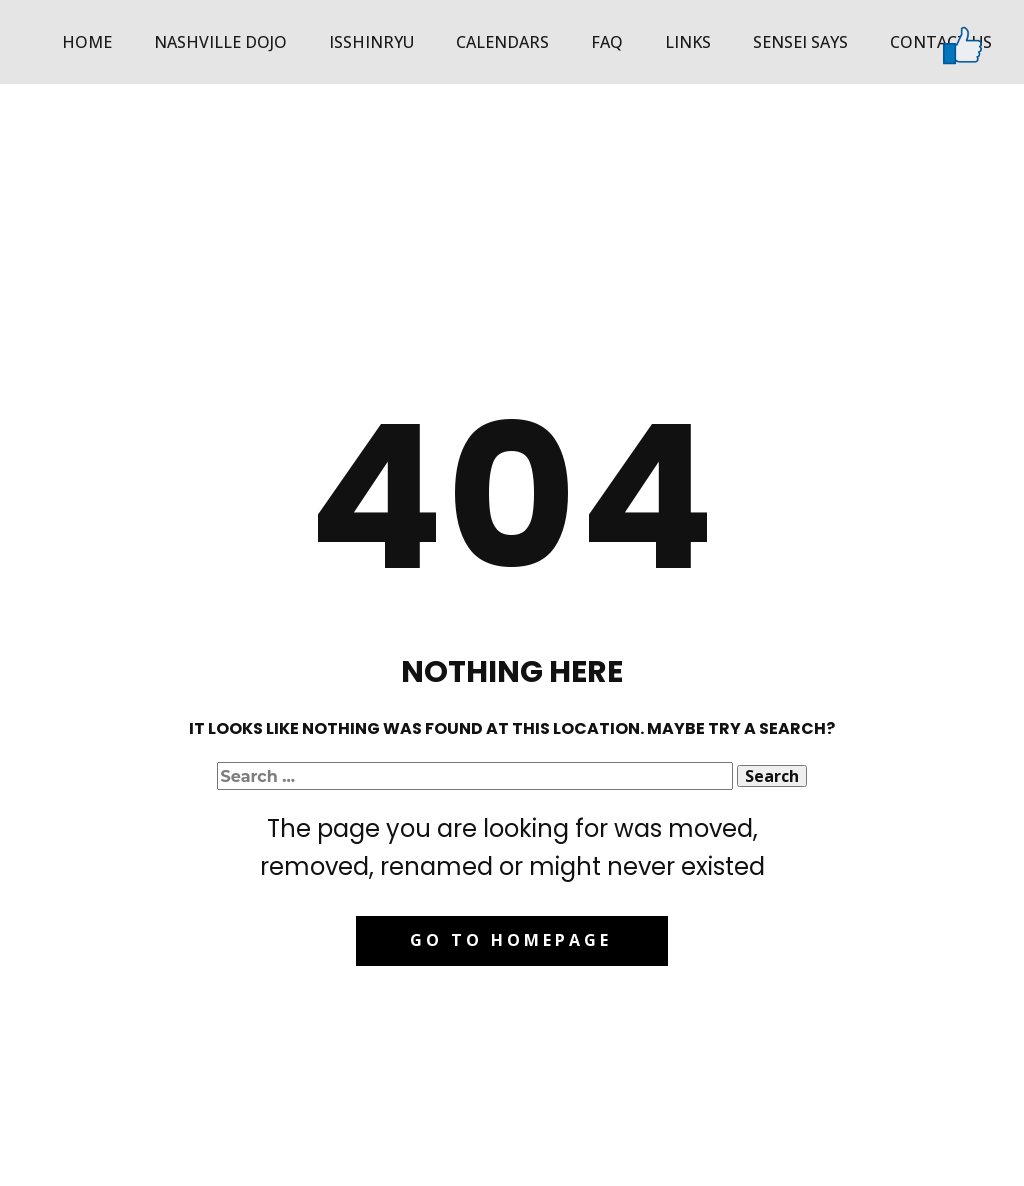  What do you see at coordinates (511, 940) in the screenshot?
I see `Go to homepage` at bounding box center [511, 940].